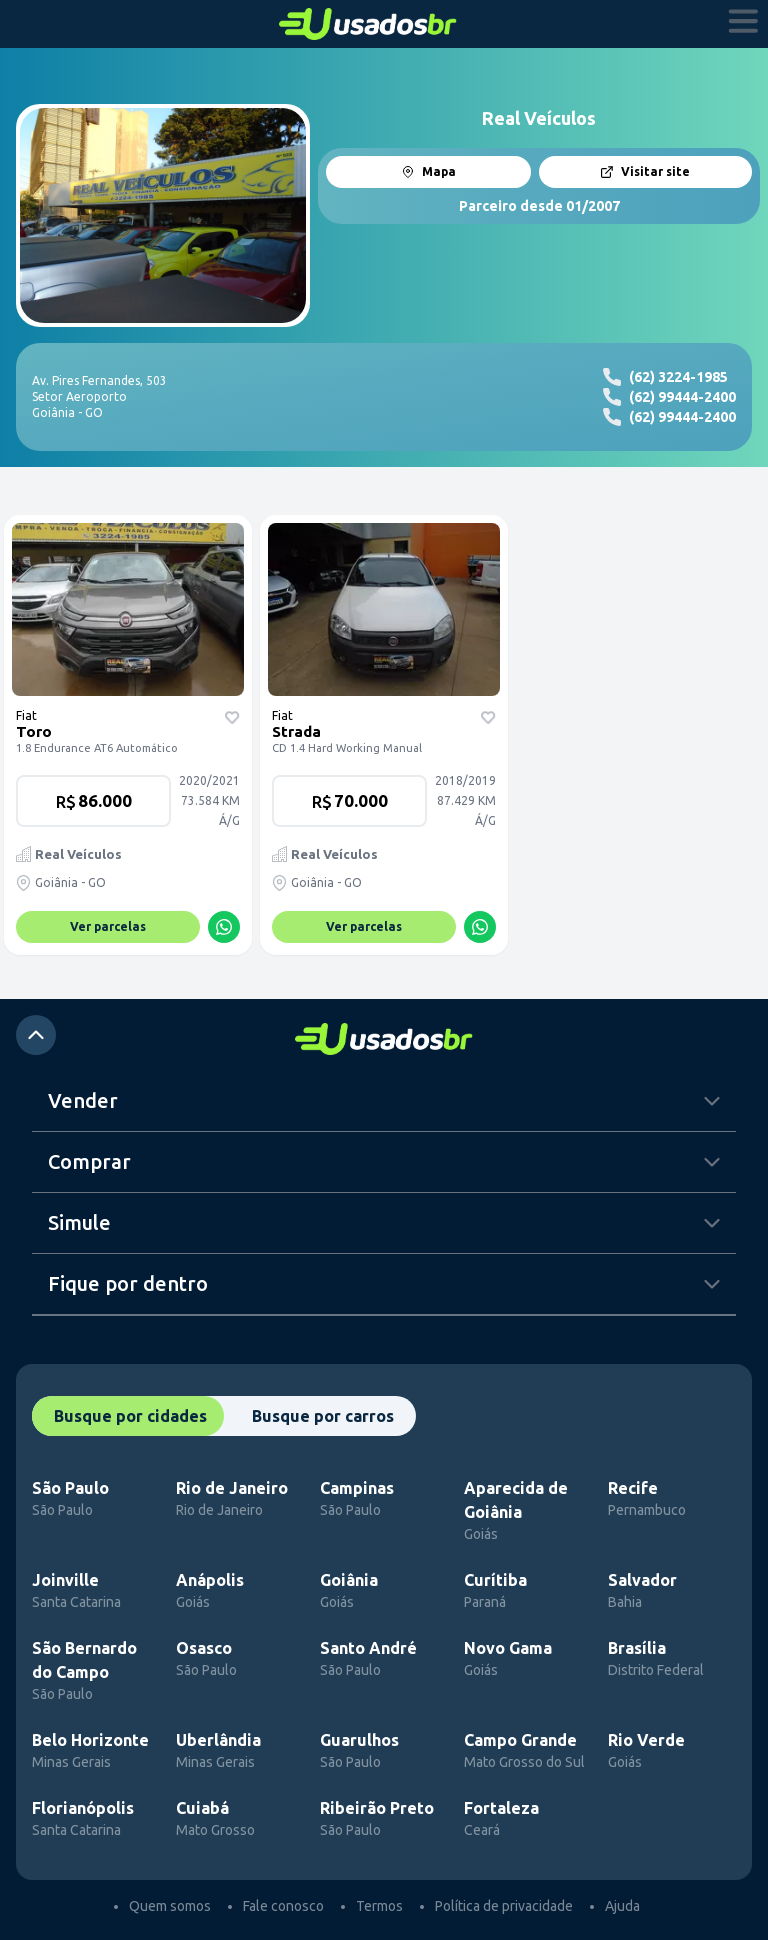 The width and height of the screenshot is (768, 1940). I want to click on Quem somos, so click(170, 1906).